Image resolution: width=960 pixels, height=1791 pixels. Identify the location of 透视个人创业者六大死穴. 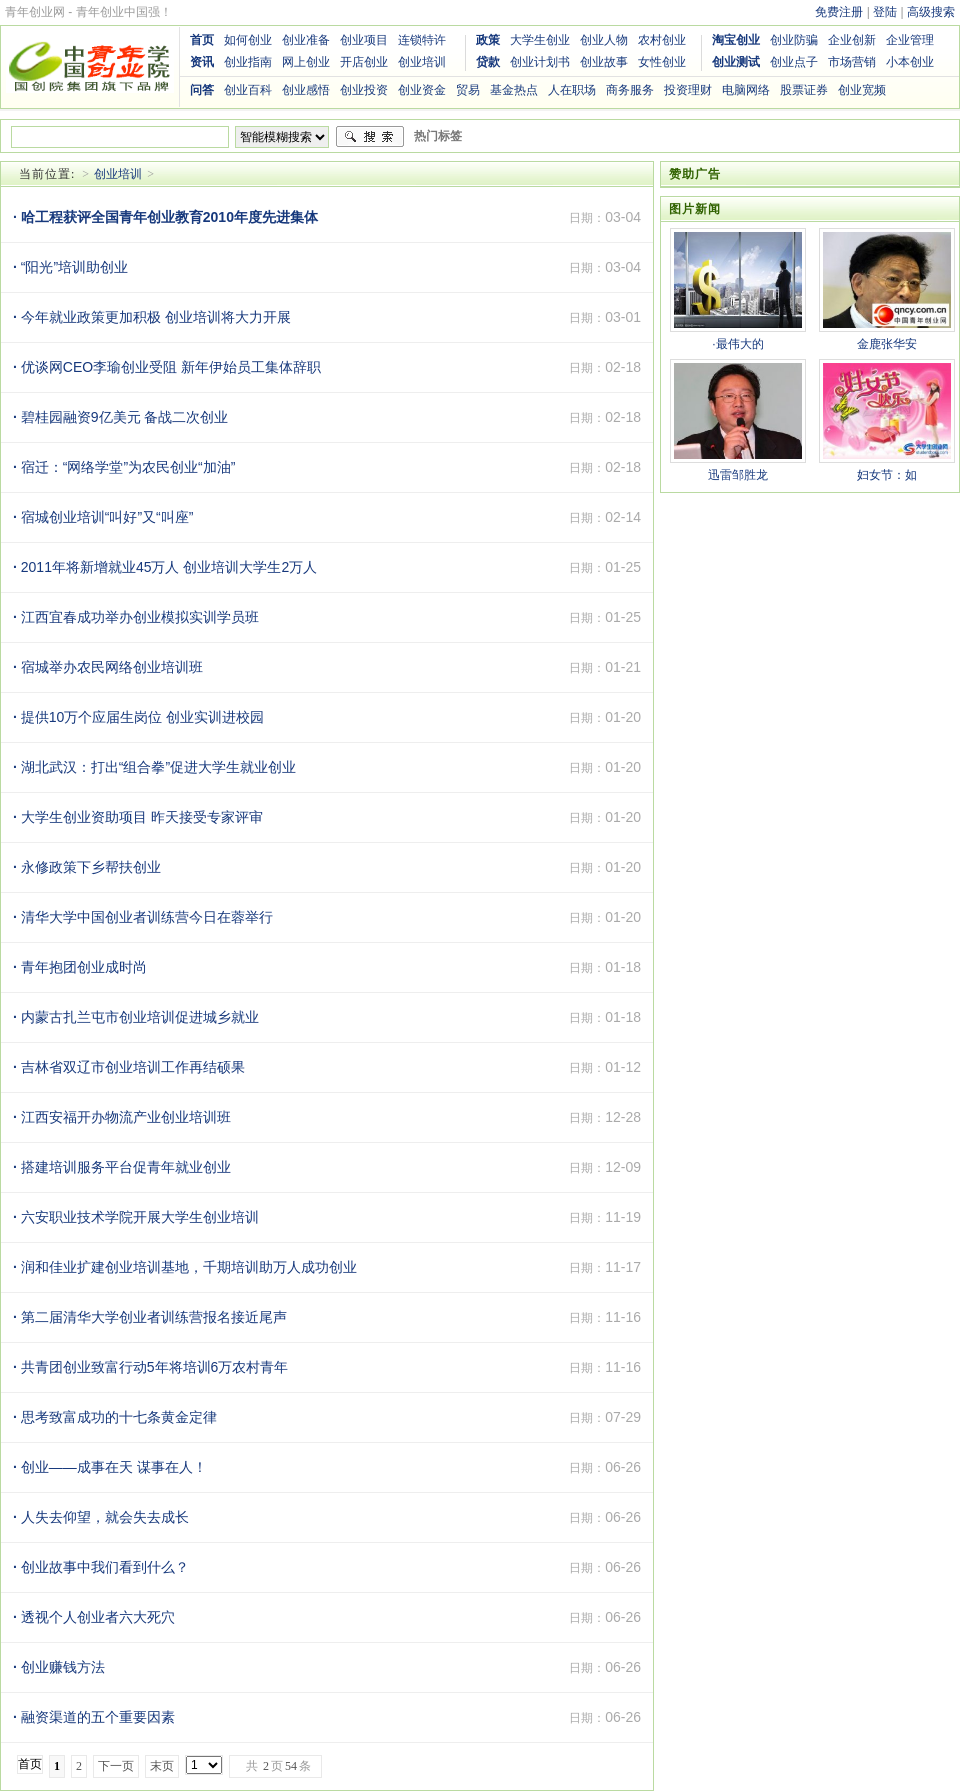
(94, 1617).